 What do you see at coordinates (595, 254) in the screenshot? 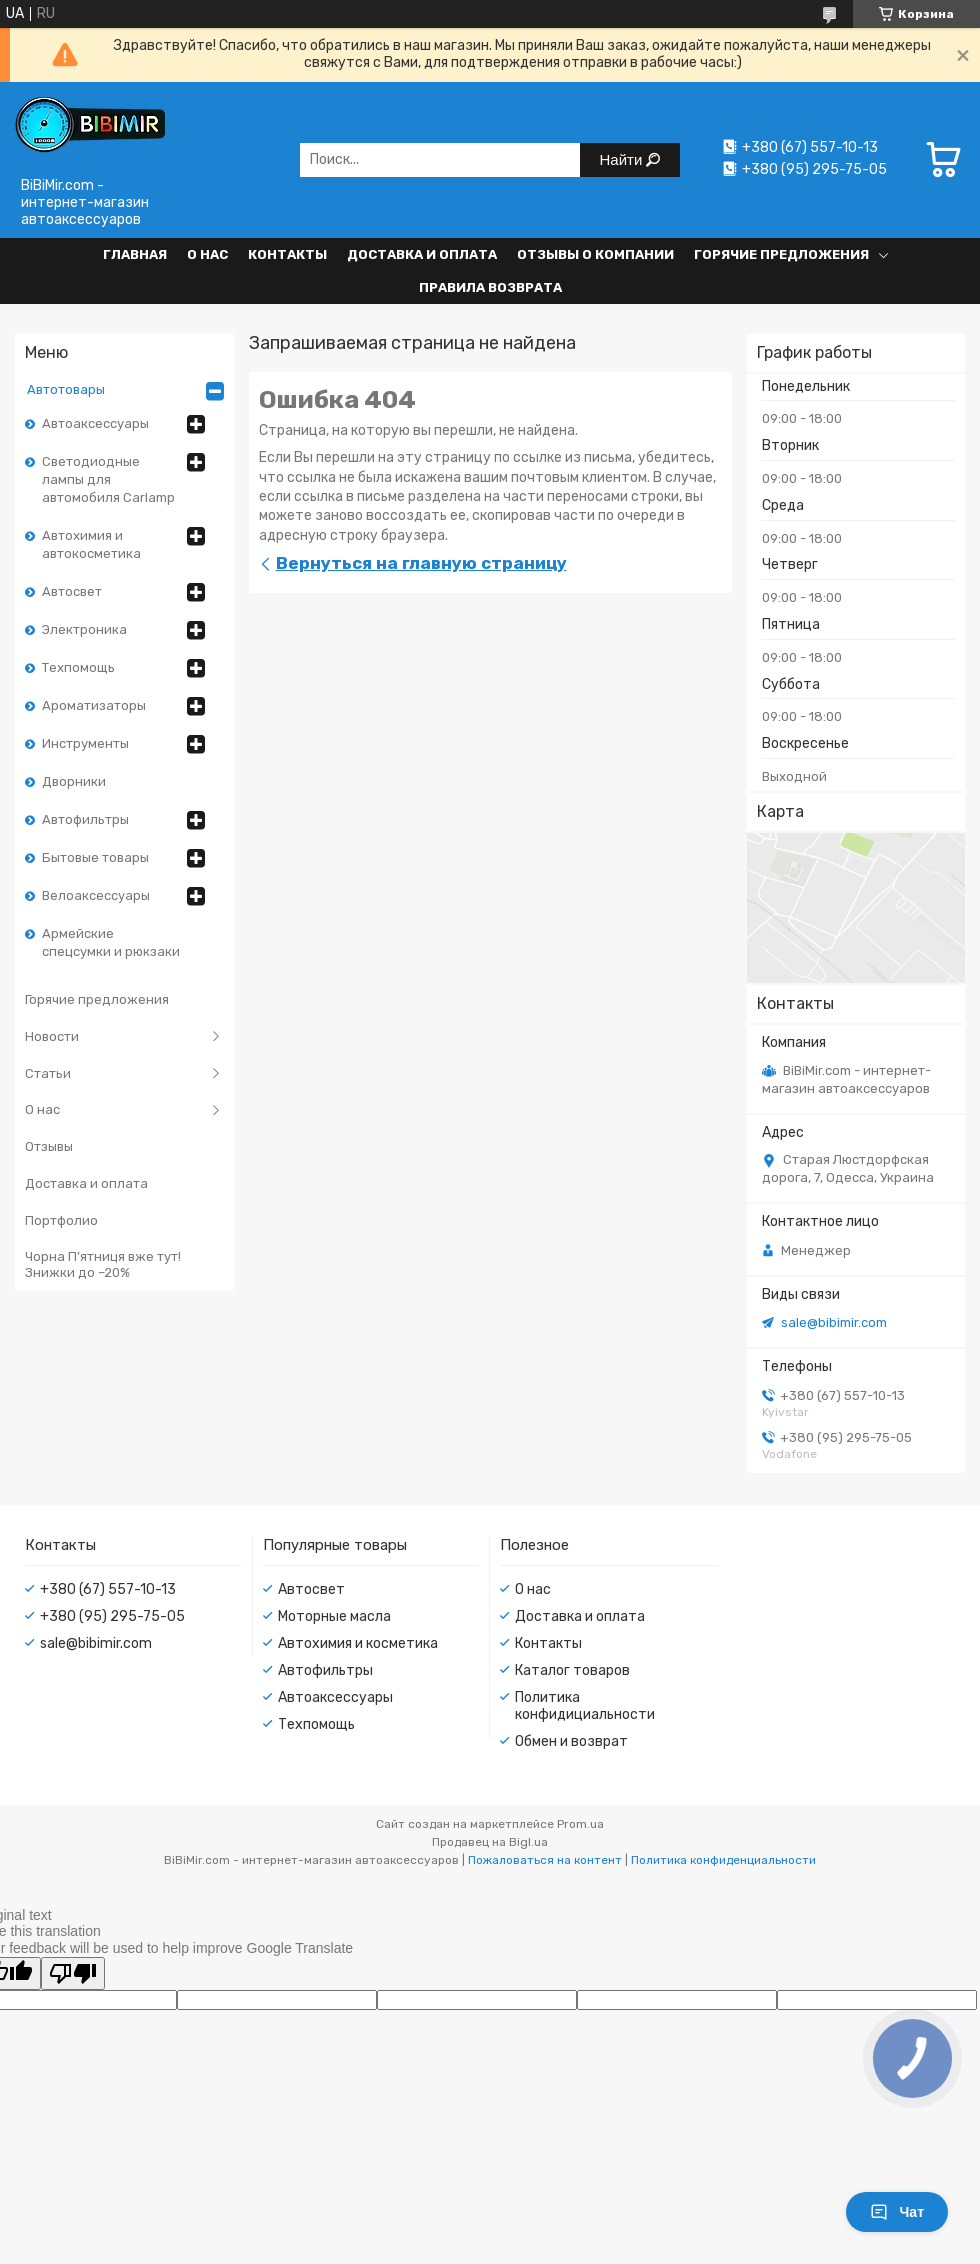
I see `Отзывы о компании` at bounding box center [595, 254].